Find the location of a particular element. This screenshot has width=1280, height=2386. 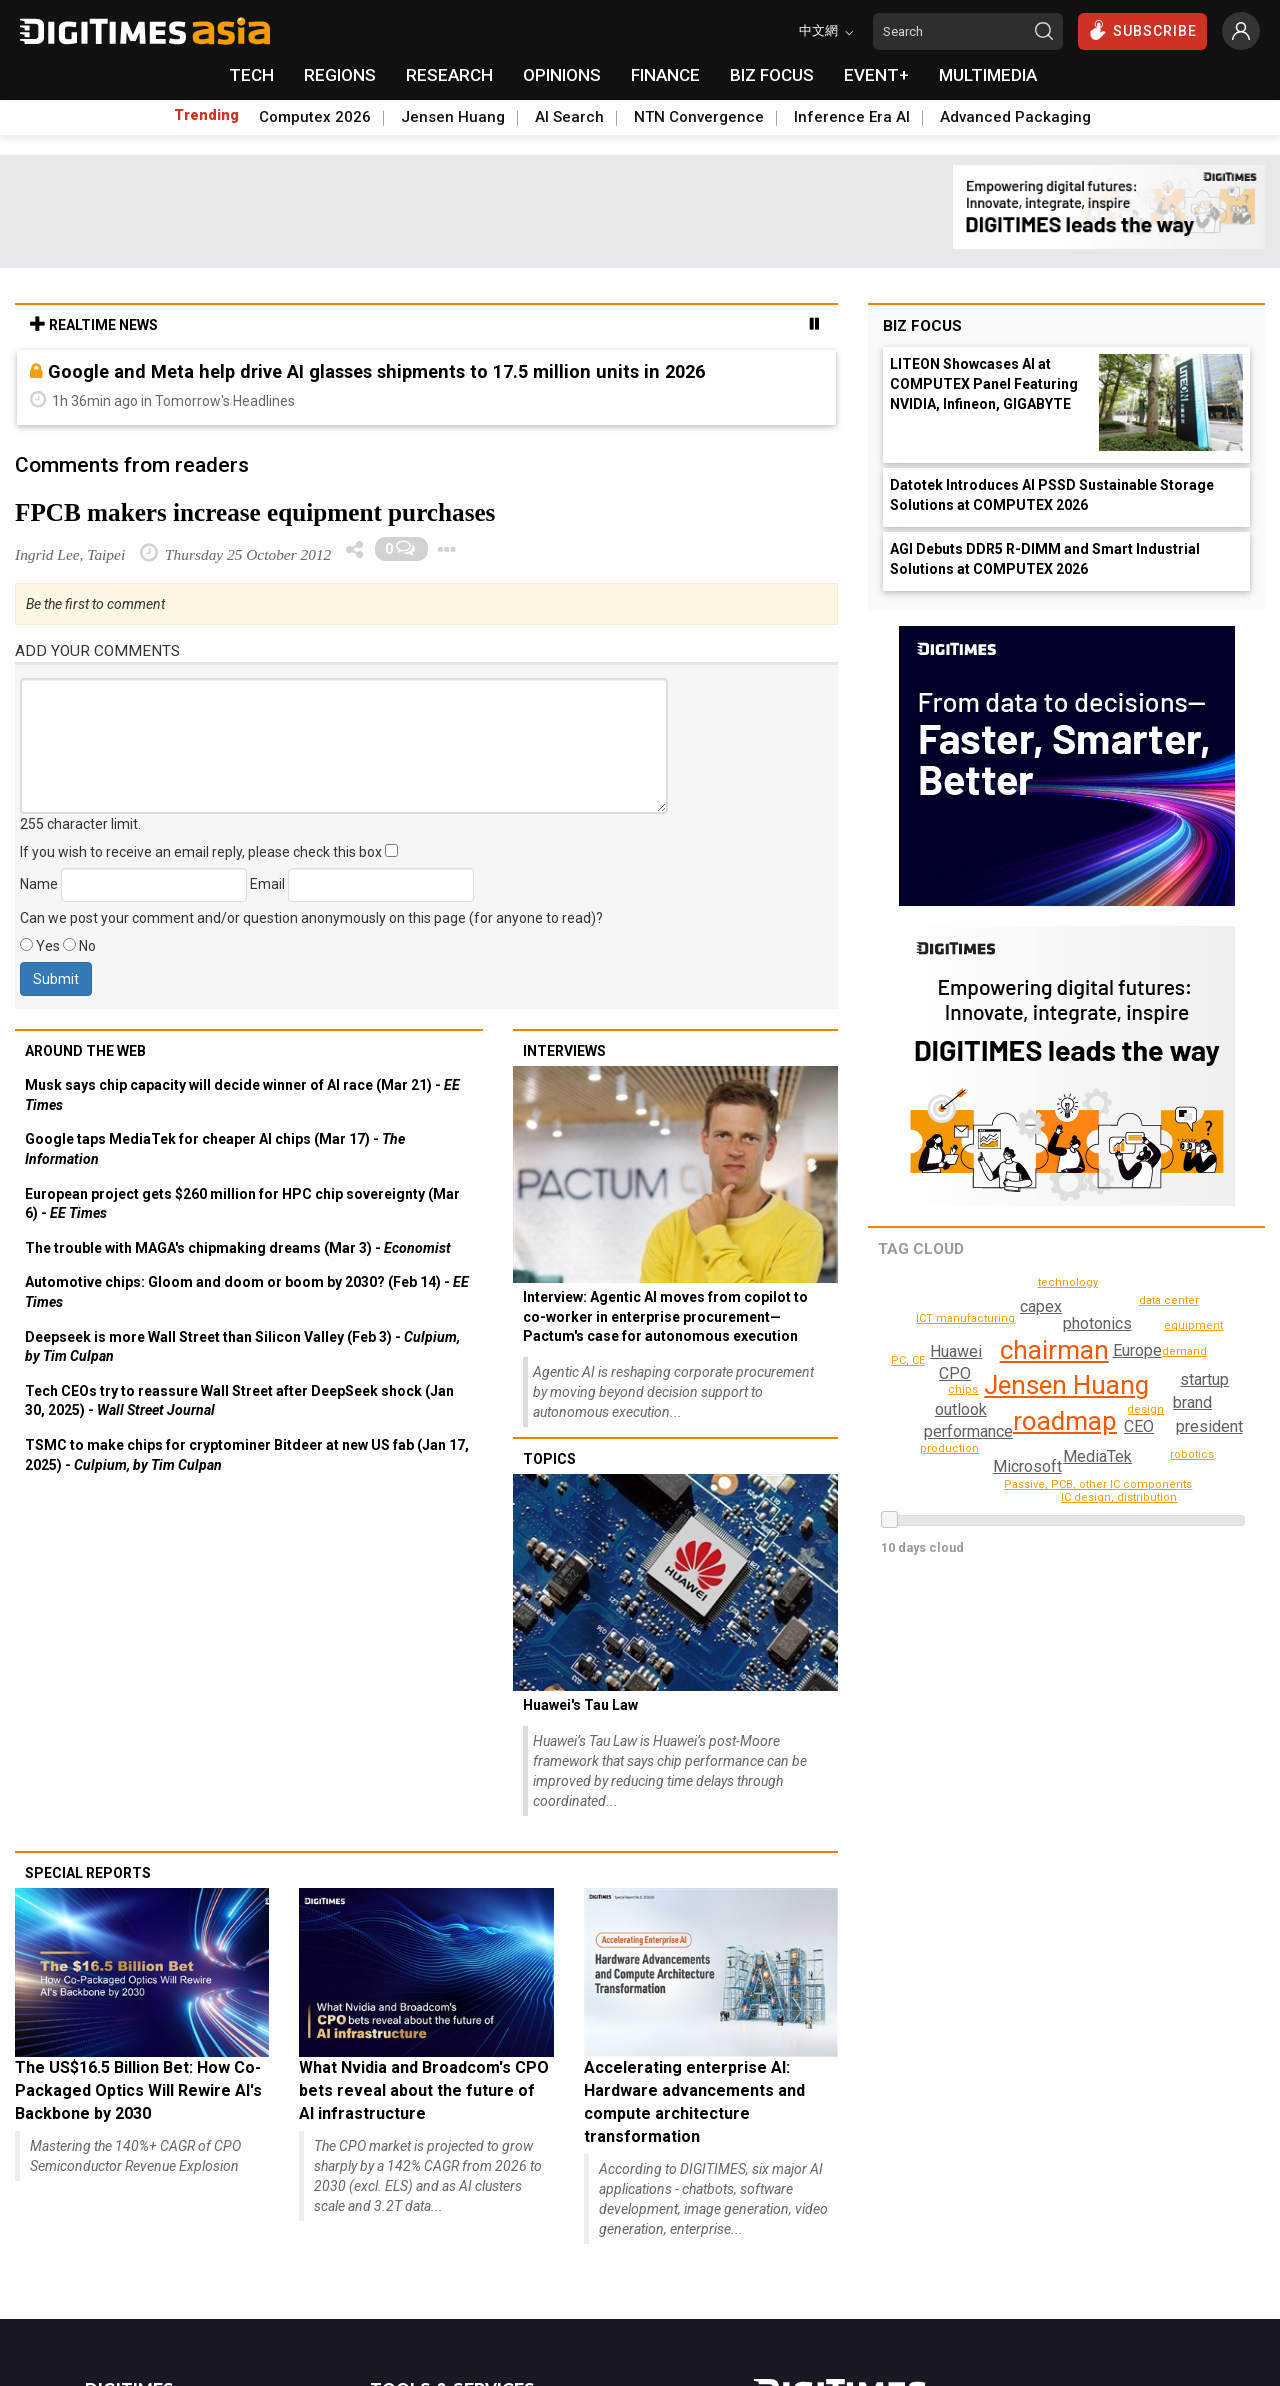

MULTIMEDIA is located at coordinates (988, 75).